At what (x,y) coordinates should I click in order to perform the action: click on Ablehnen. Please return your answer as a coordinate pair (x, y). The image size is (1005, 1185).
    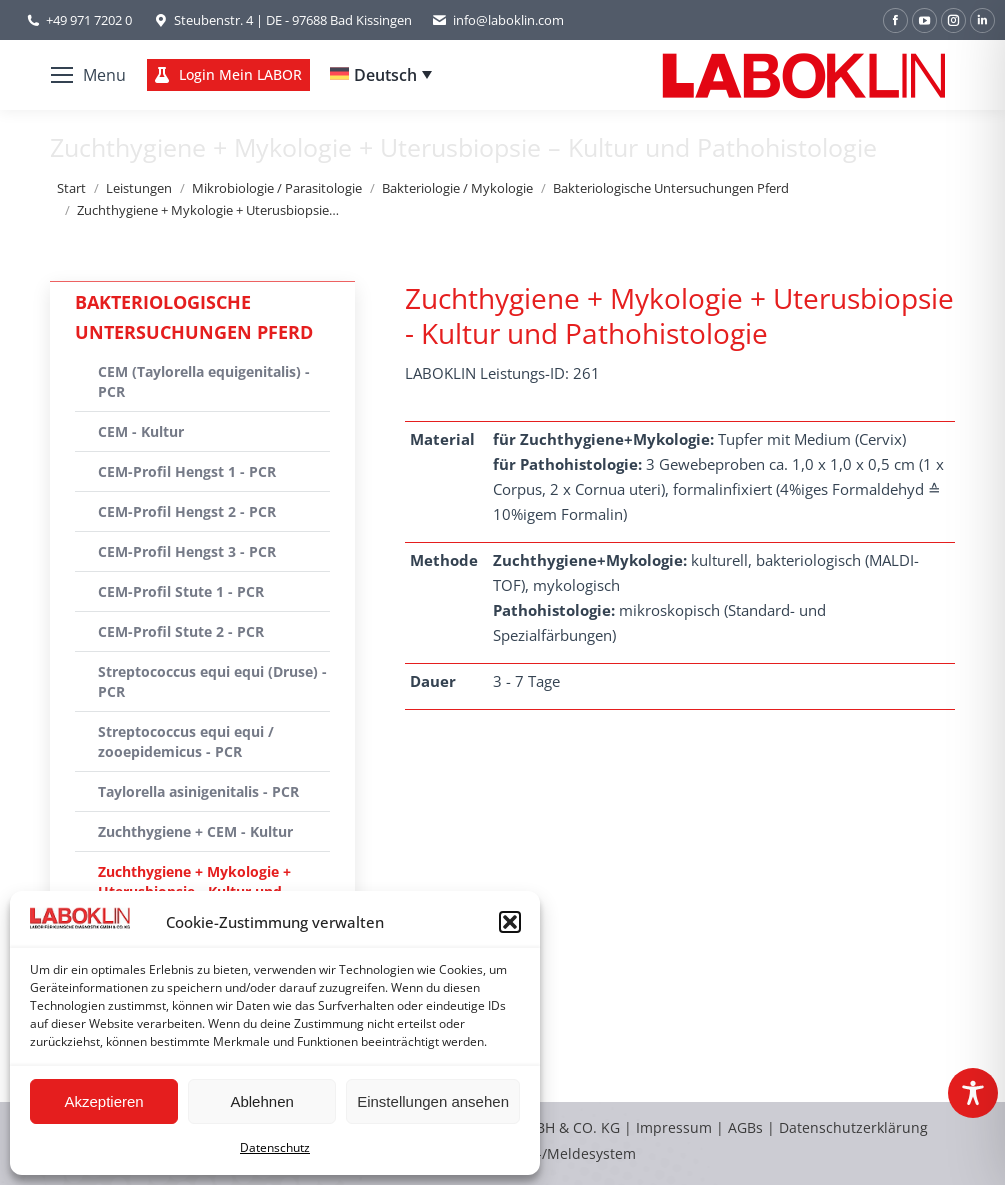
    Looking at the image, I should click on (261, 1101).